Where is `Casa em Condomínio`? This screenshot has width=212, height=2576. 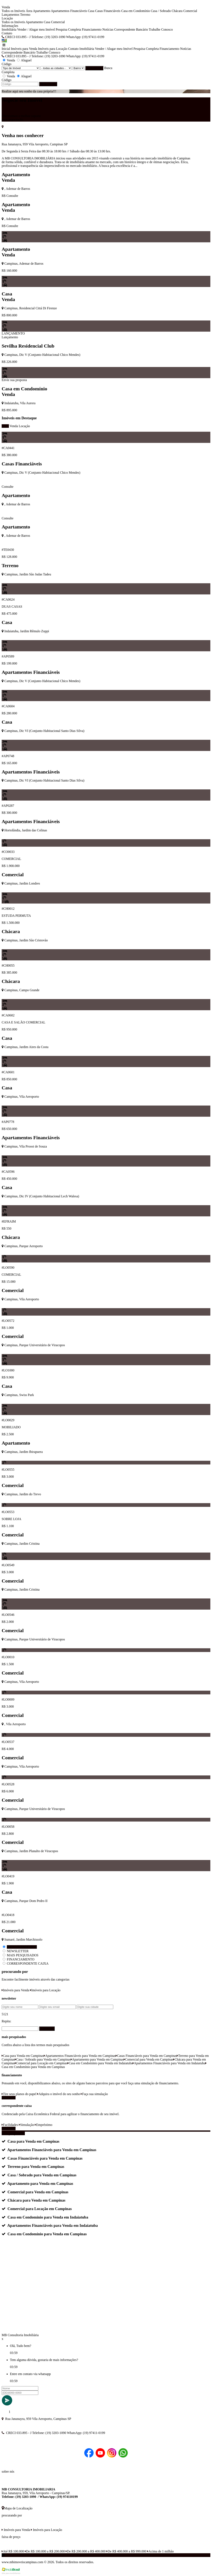
Casa em Condomínio is located at coordinates (135, 11).